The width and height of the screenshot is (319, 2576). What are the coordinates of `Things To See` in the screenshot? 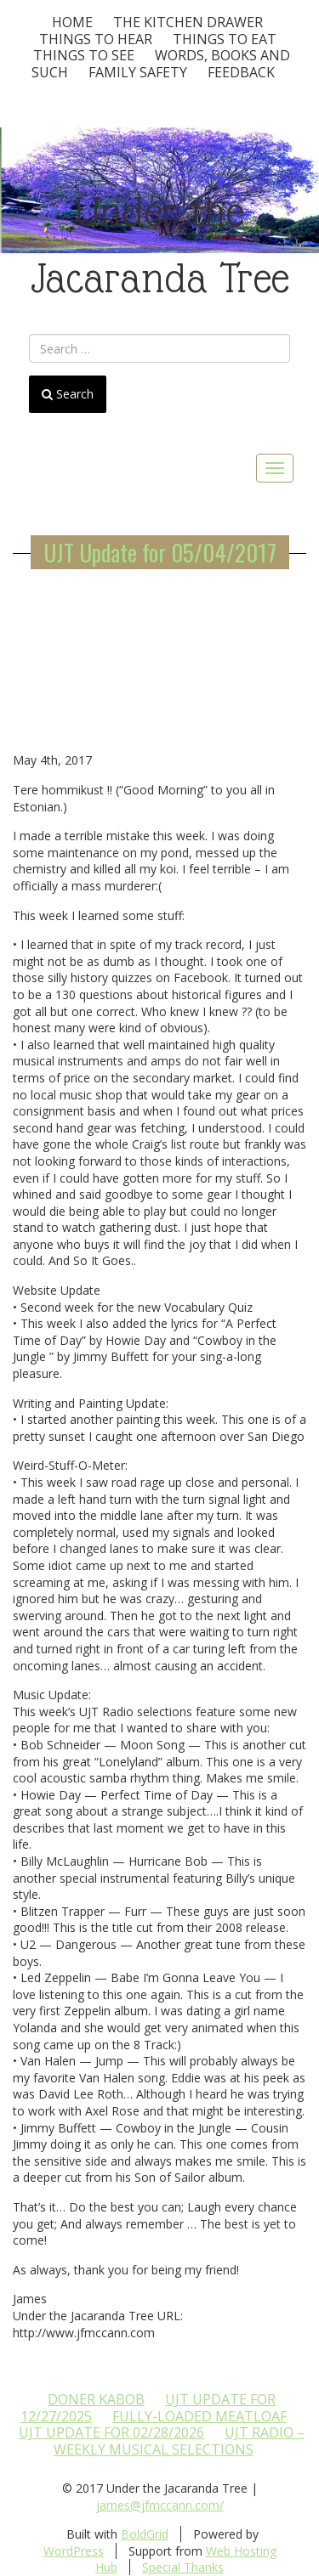 It's located at (83, 55).